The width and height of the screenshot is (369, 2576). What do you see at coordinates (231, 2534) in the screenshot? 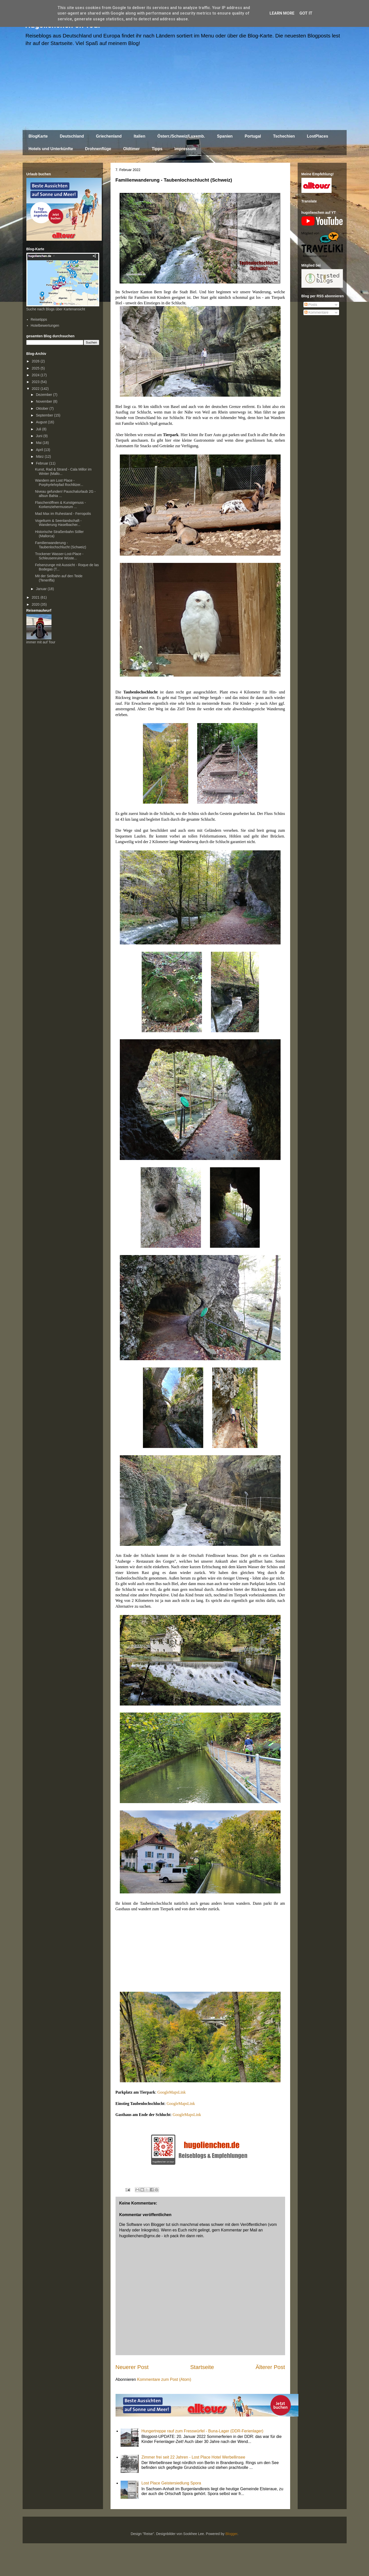
I see `Blogger` at bounding box center [231, 2534].